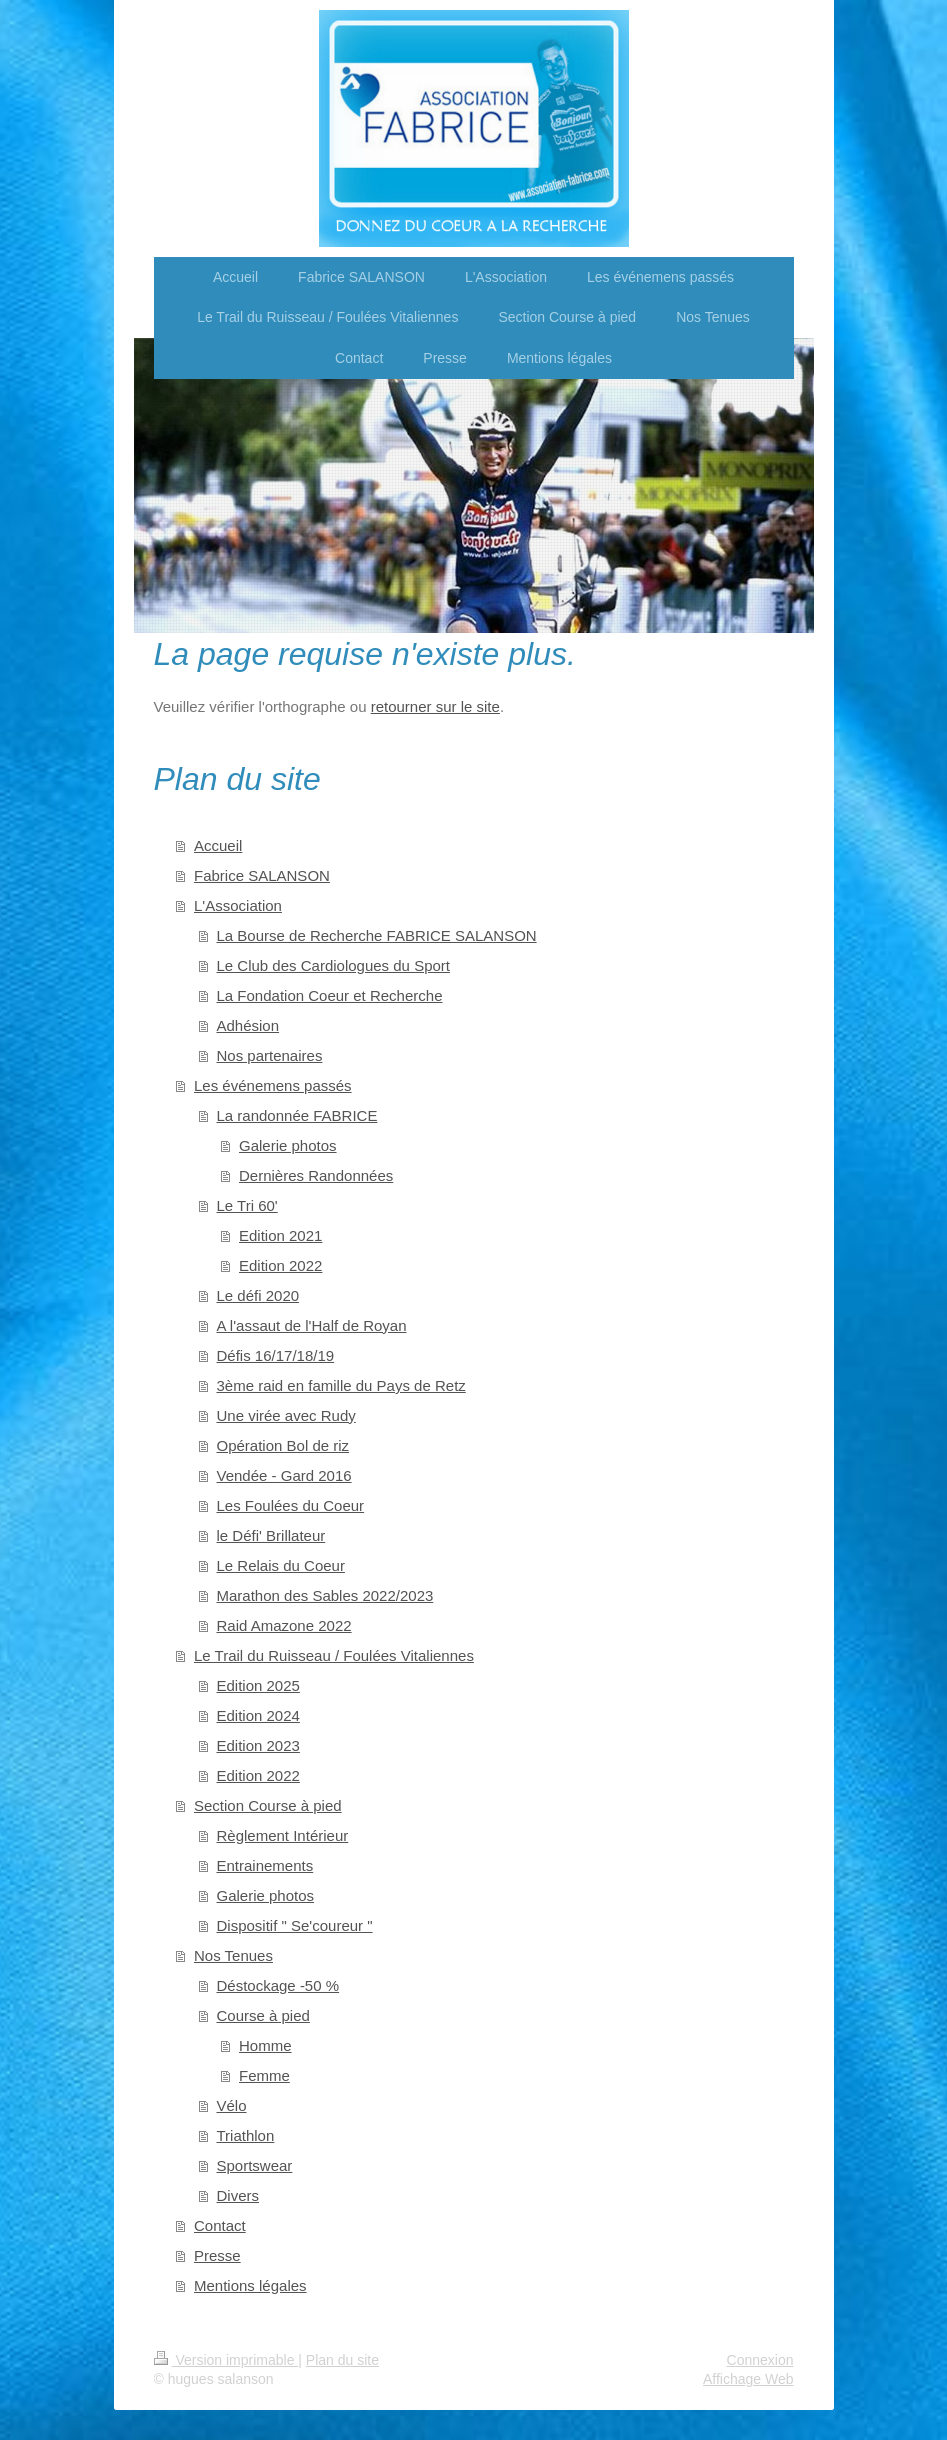 The image size is (947, 2440). I want to click on Edition 2025, so click(258, 1685).